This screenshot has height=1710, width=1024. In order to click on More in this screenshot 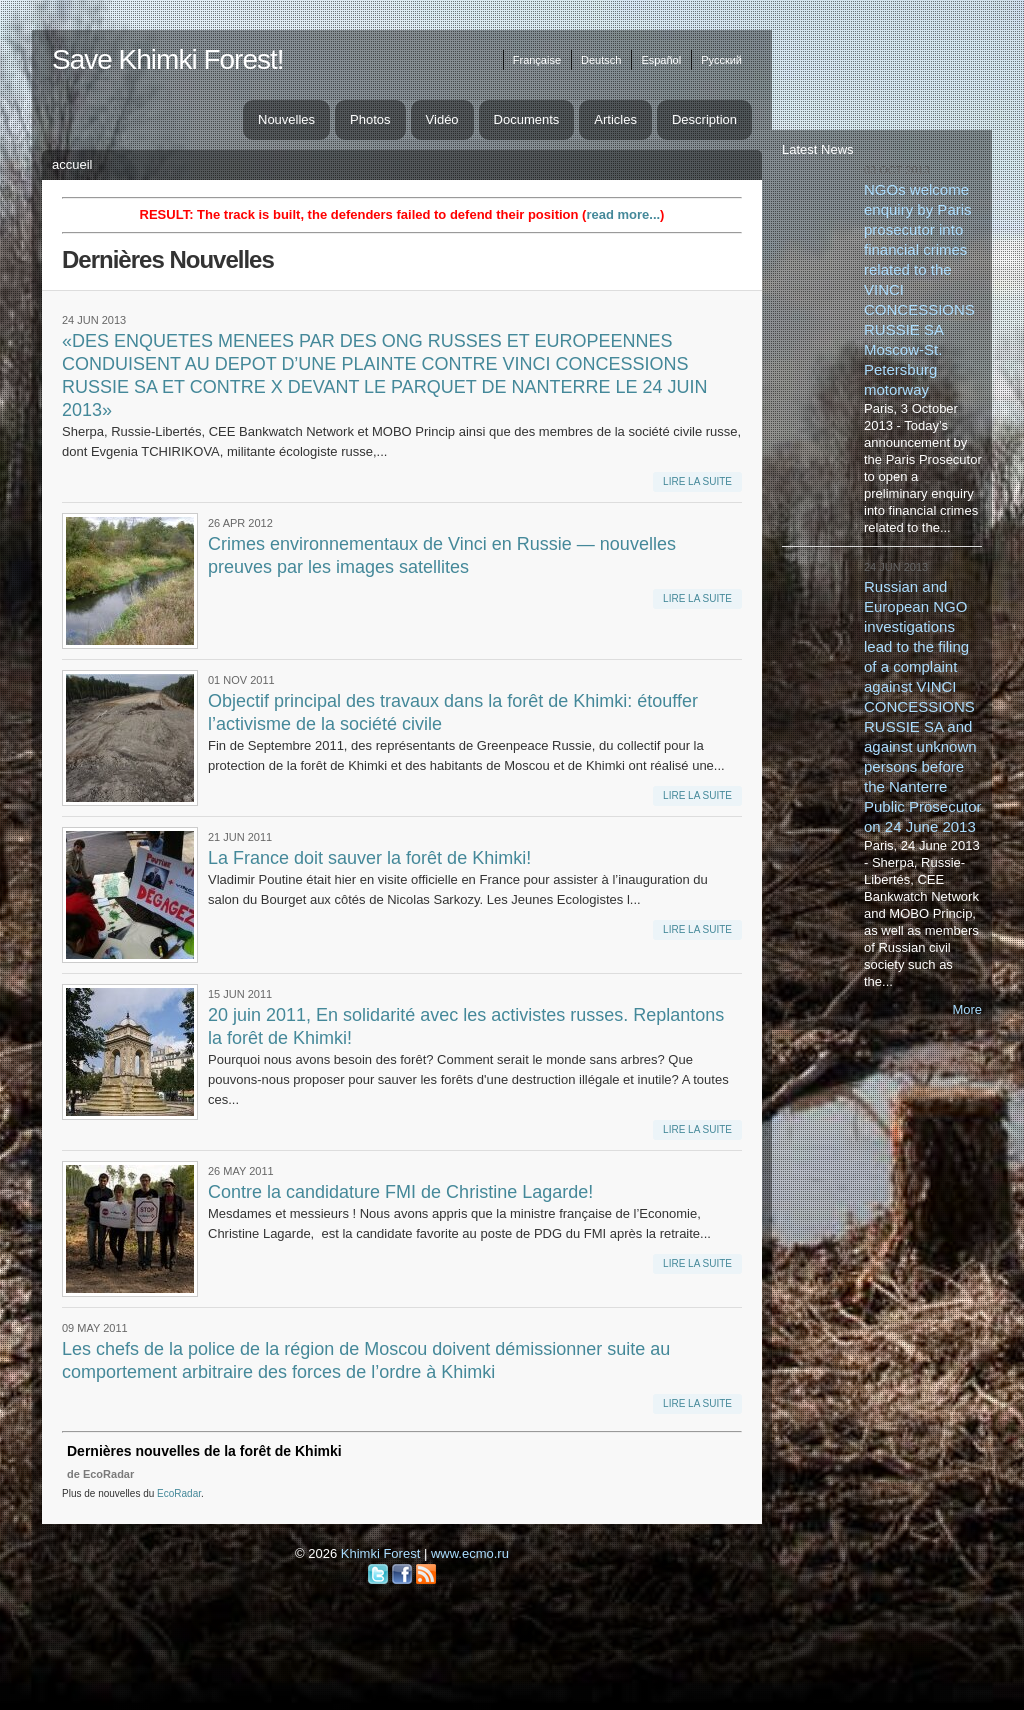, I will do `click(967, 1009)`.